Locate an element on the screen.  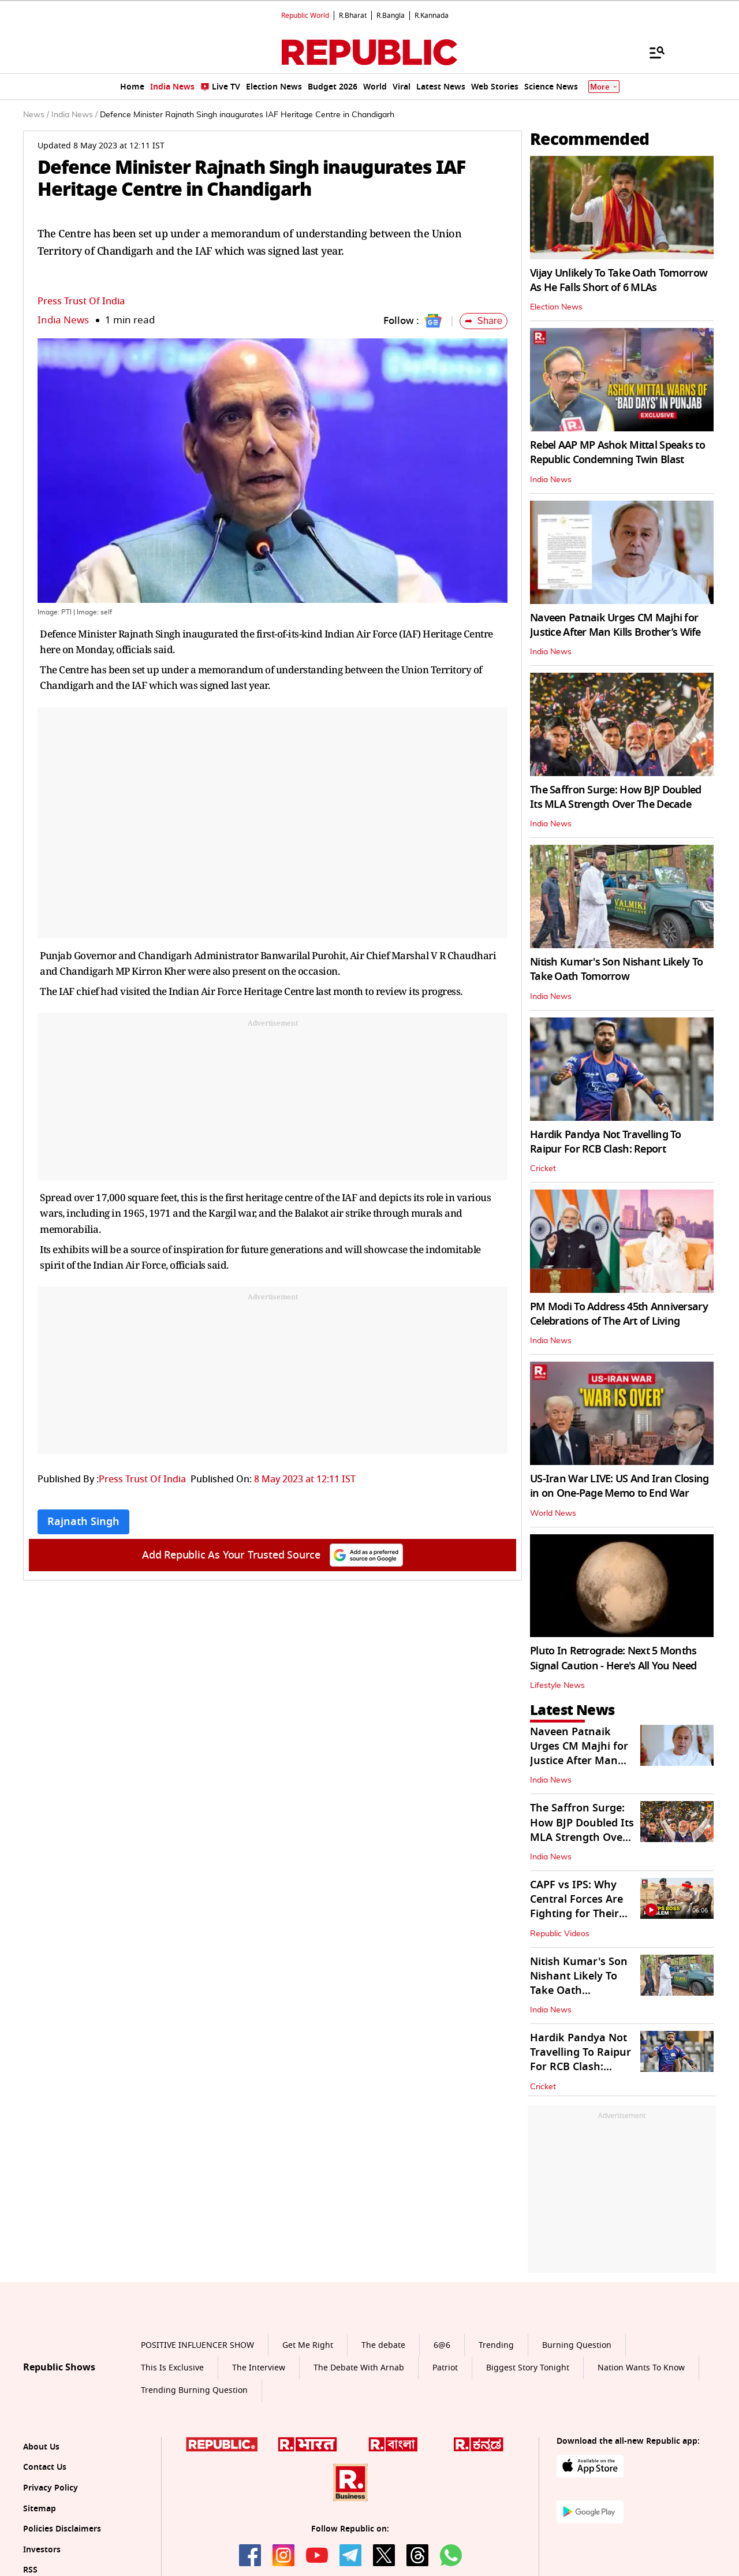
Contact Us is located at coordinates (44, 2467).